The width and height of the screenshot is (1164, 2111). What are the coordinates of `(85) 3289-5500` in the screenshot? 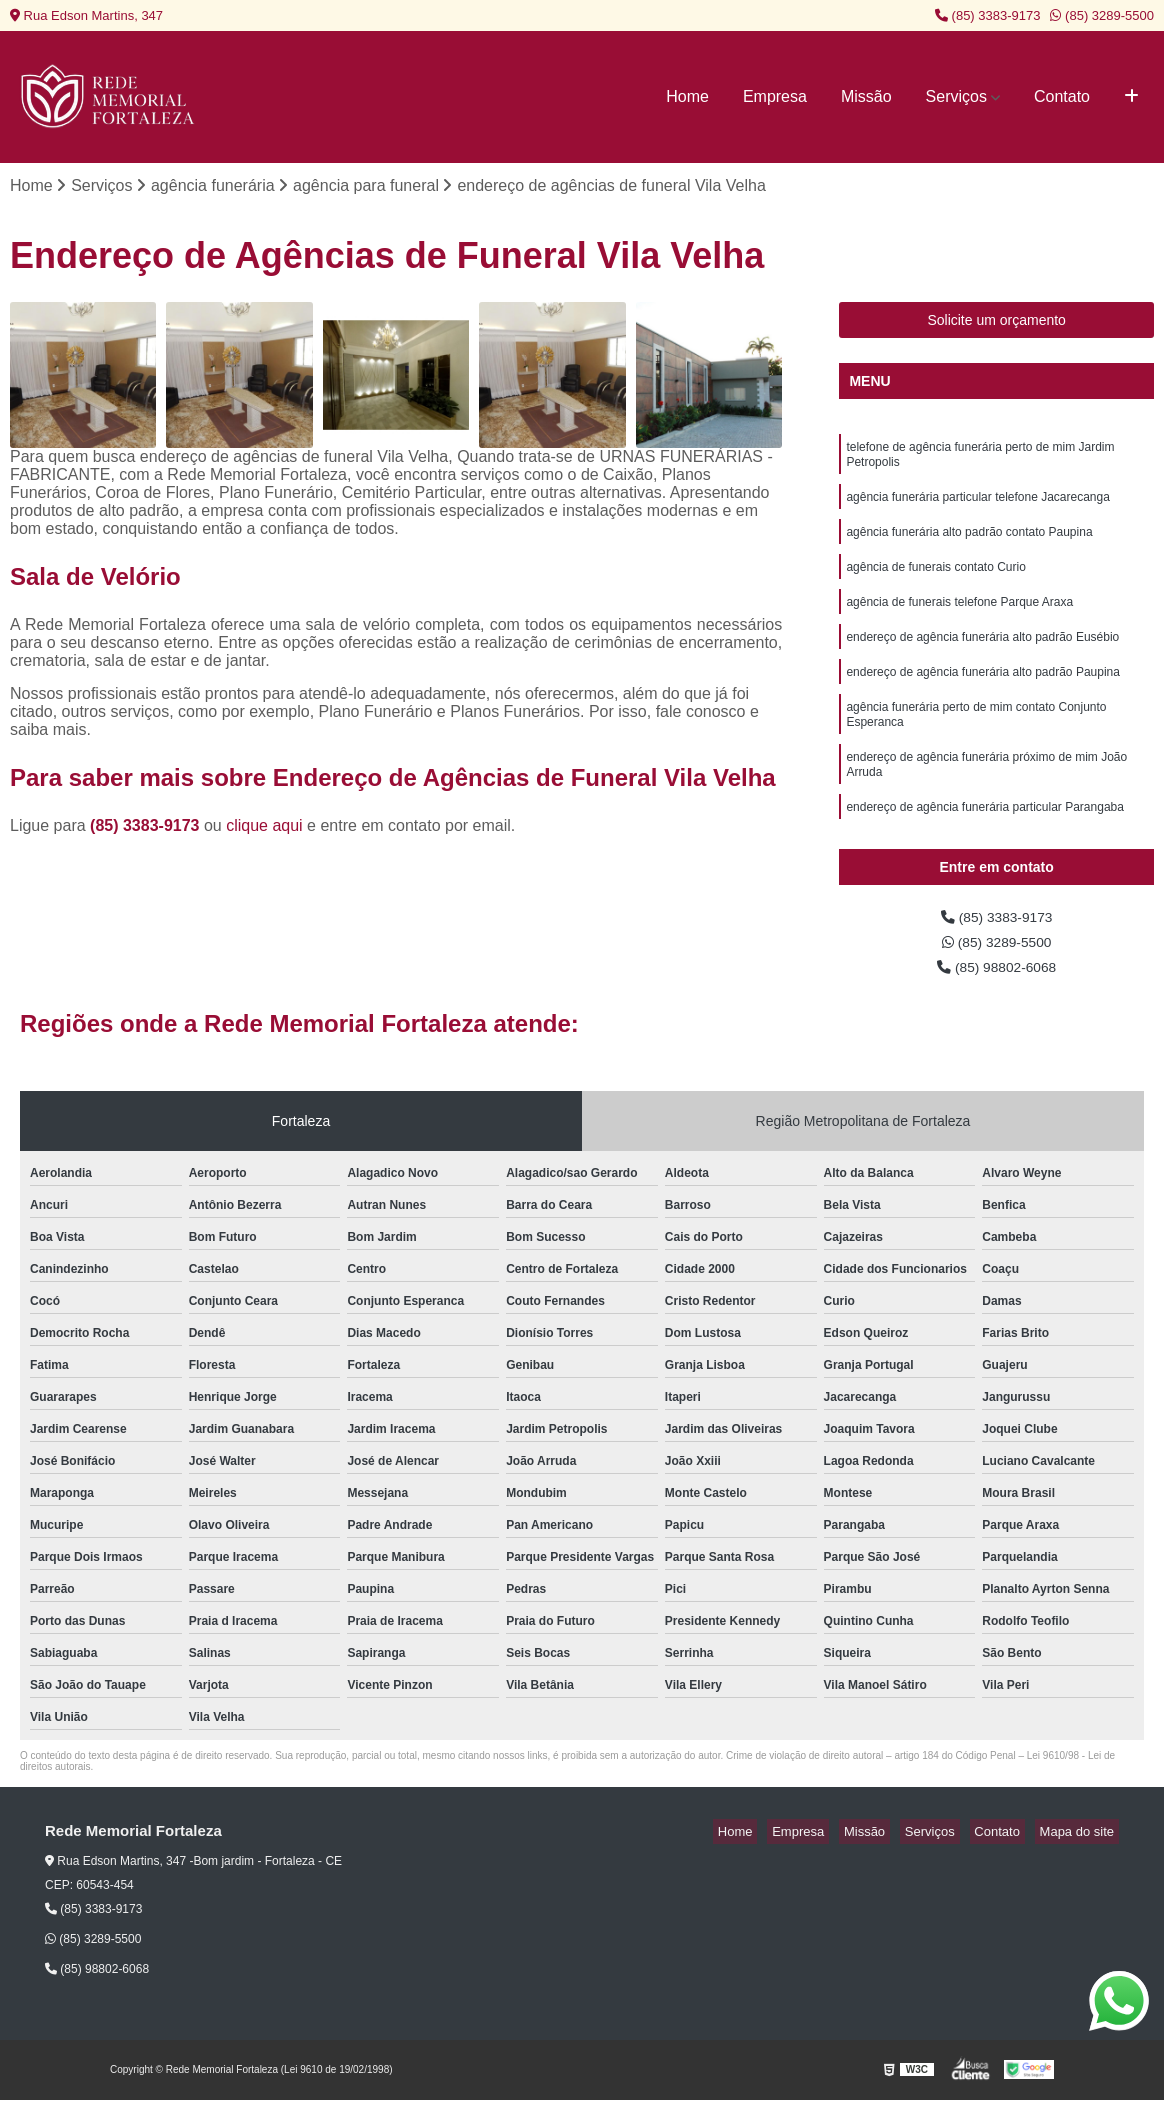 It's located at (1102, 15).